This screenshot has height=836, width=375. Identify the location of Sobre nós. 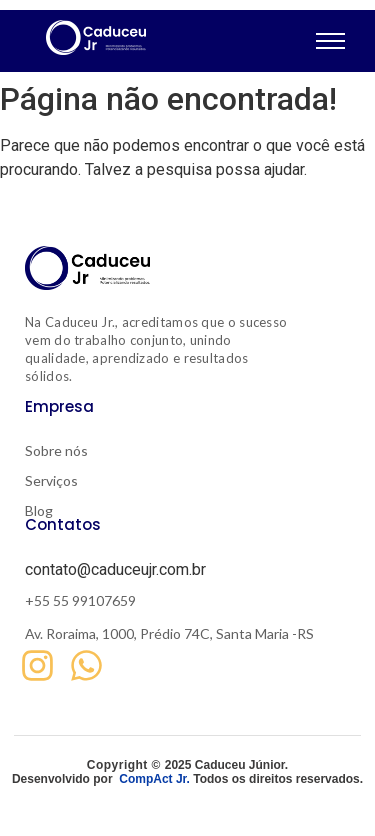
(56, 450).